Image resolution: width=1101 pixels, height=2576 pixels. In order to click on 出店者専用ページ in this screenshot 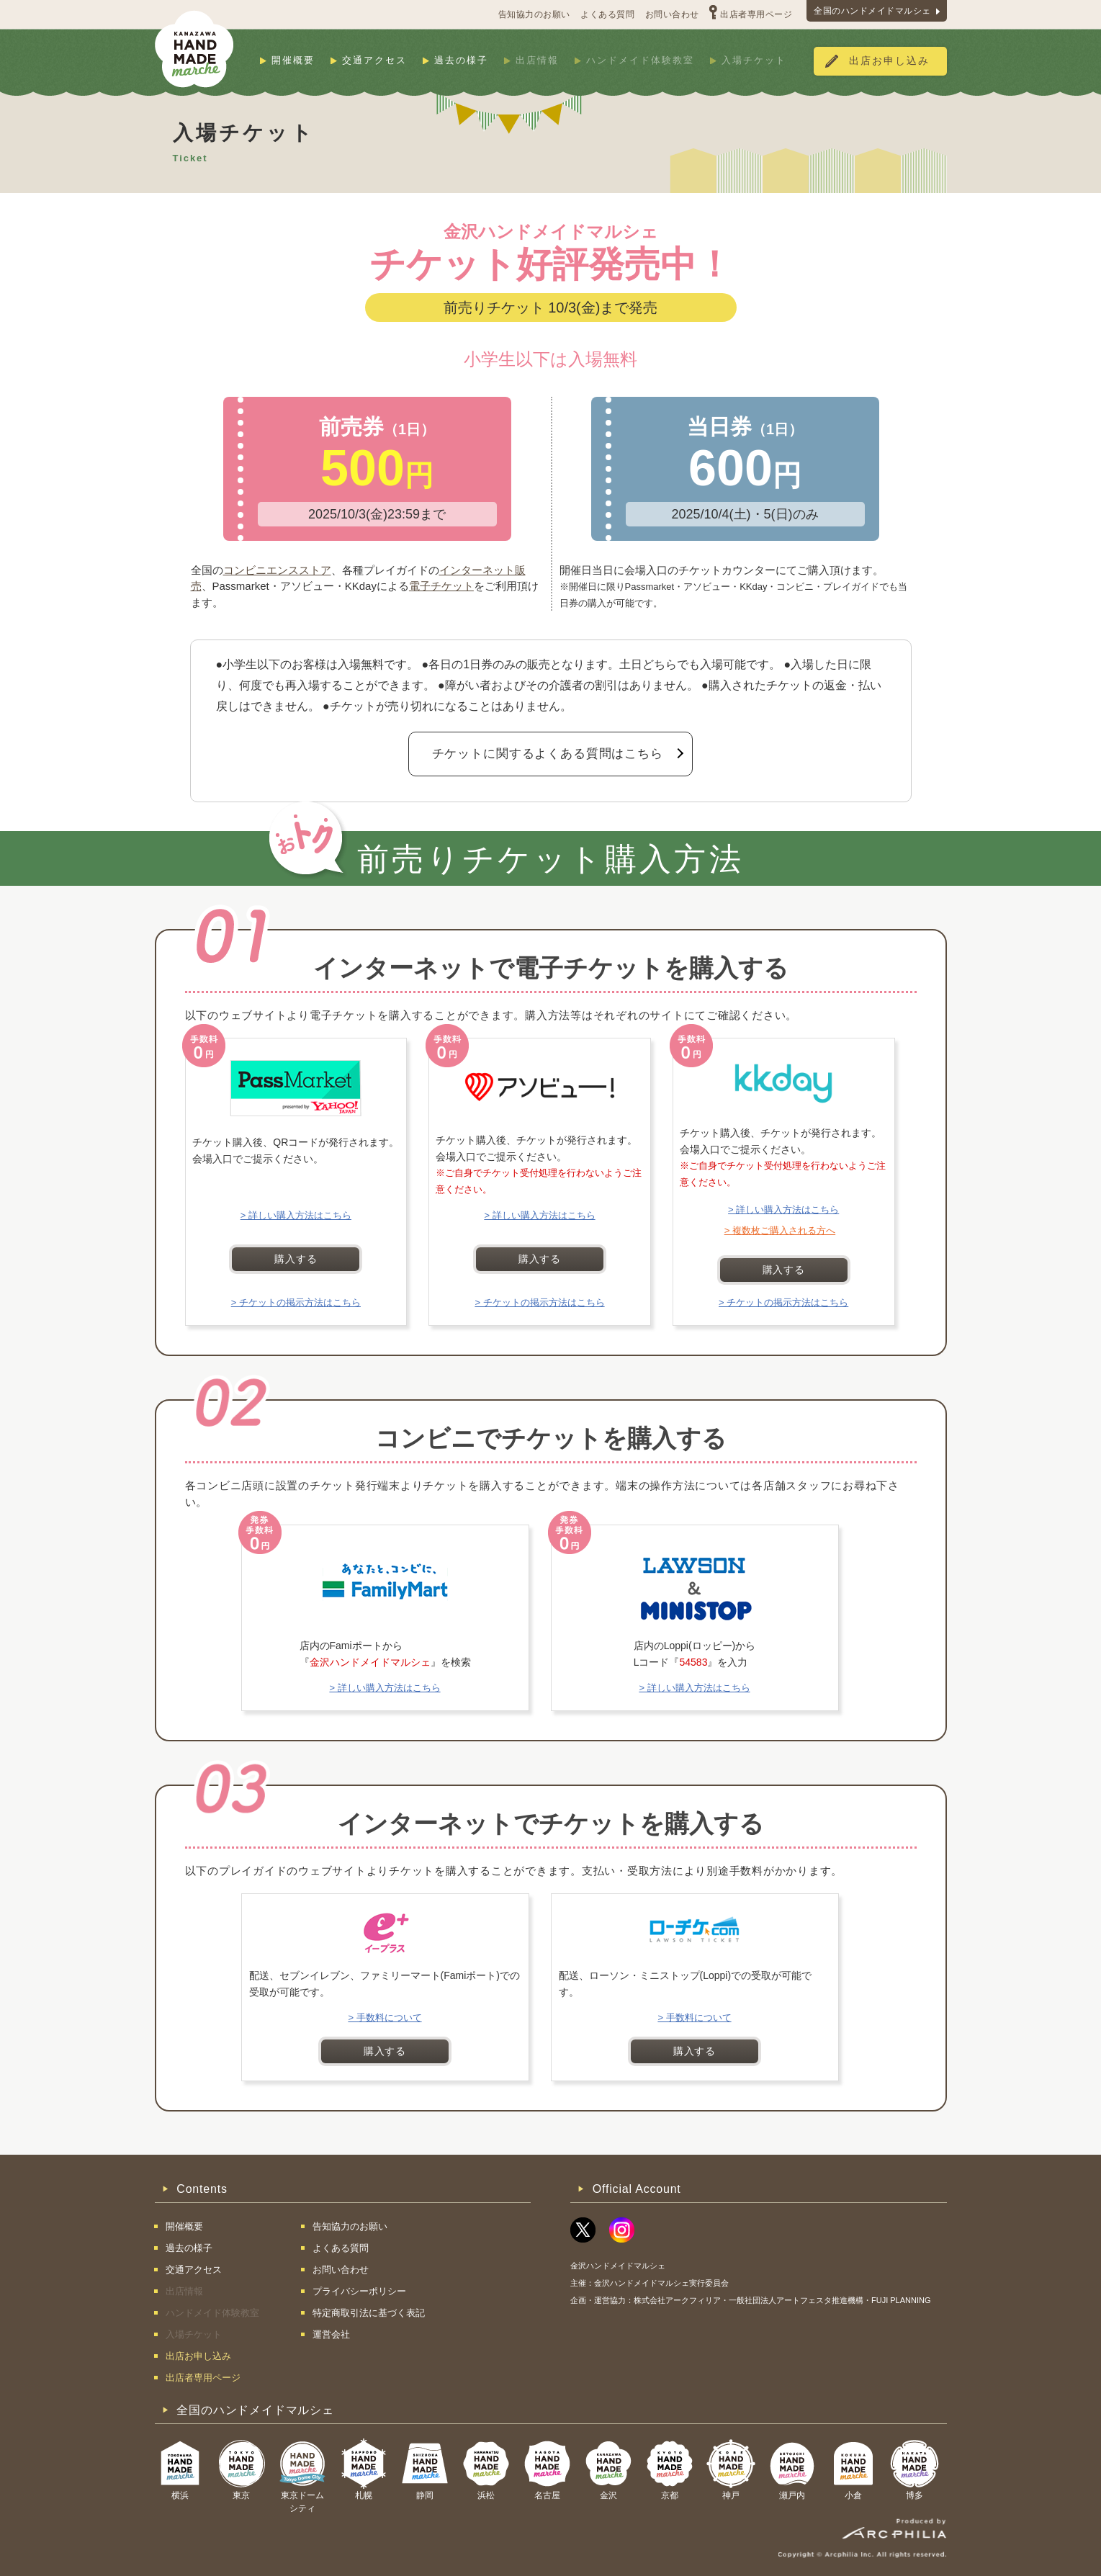, I will do `click(756, 14)`.